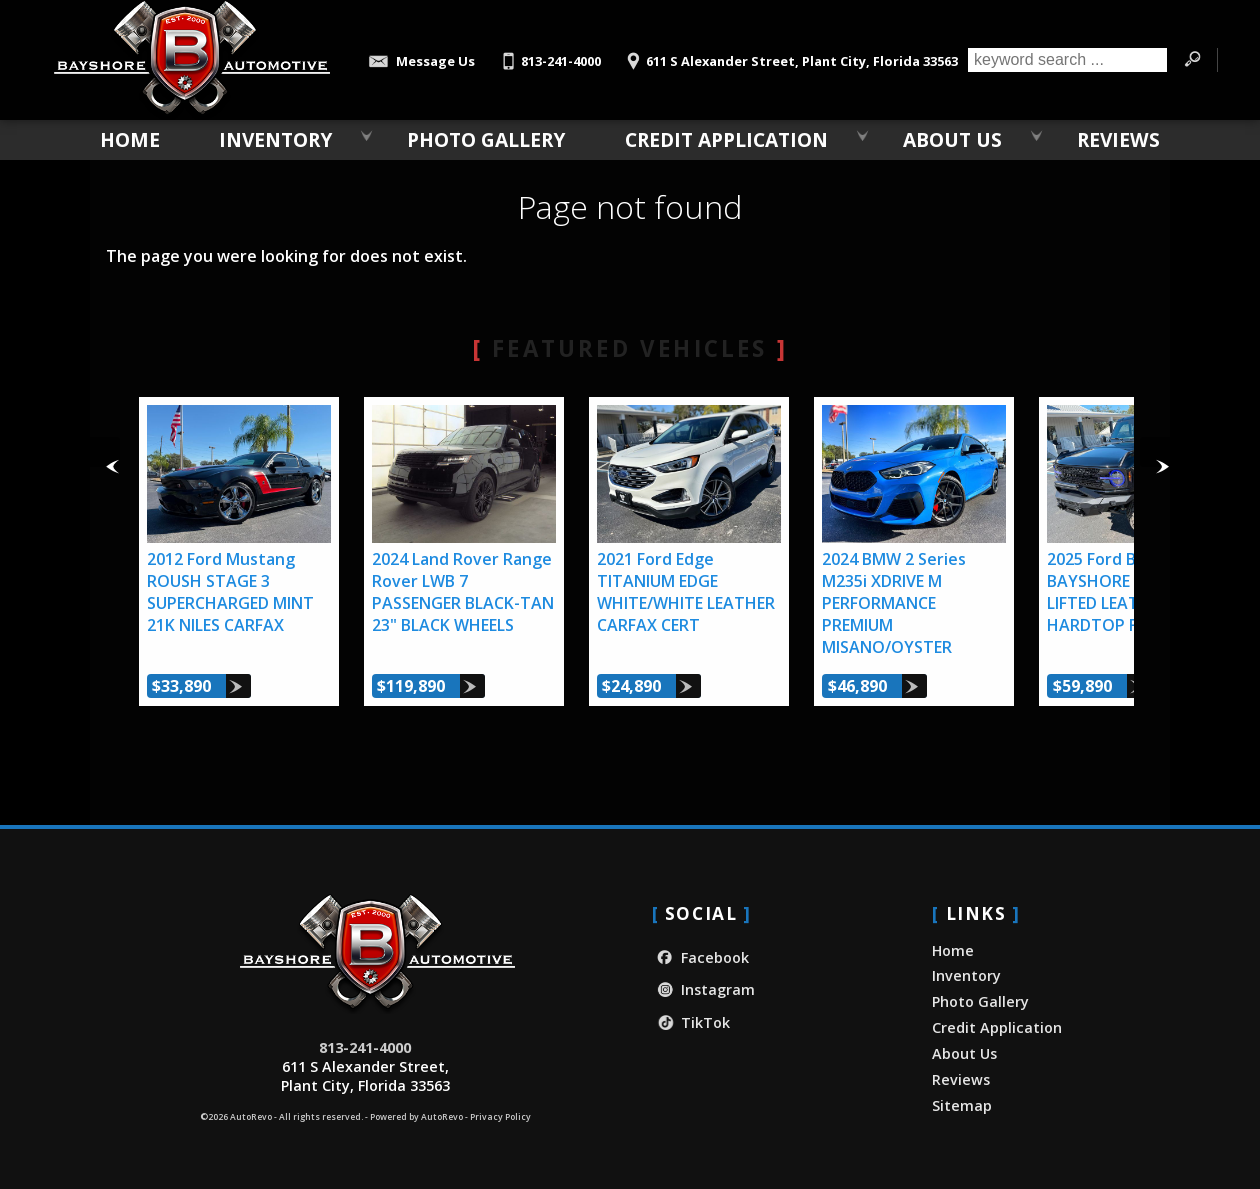 Image resolution: width=1260 pixels, height=1189 pixels. I want to click on Instagram, so click(703, 989).